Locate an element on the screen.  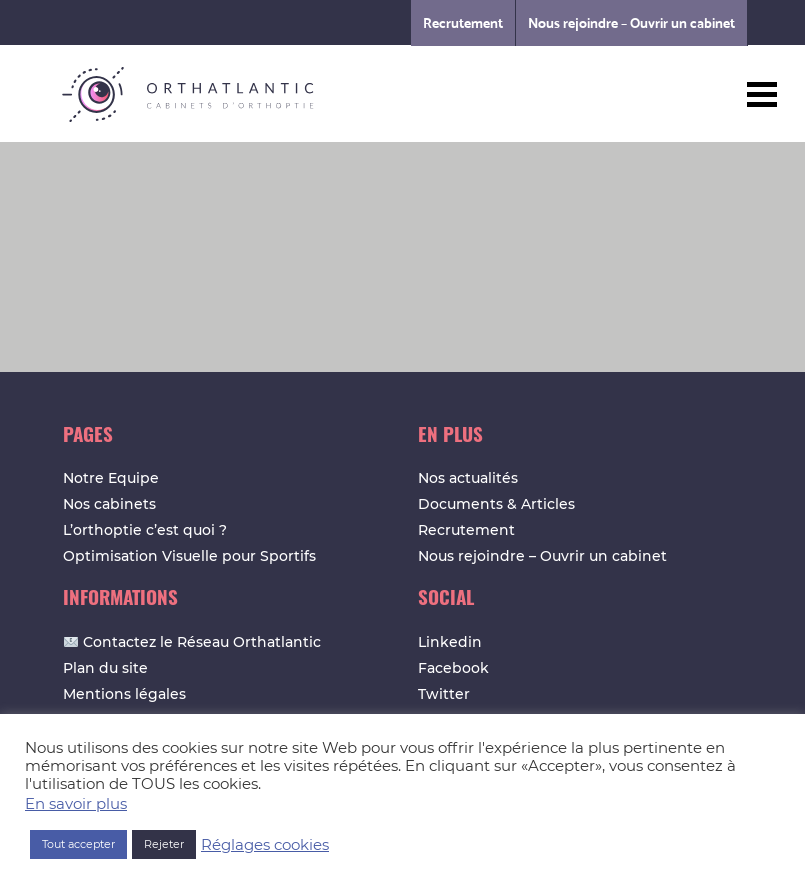
Linkedin is located at coordinates (450, 642).